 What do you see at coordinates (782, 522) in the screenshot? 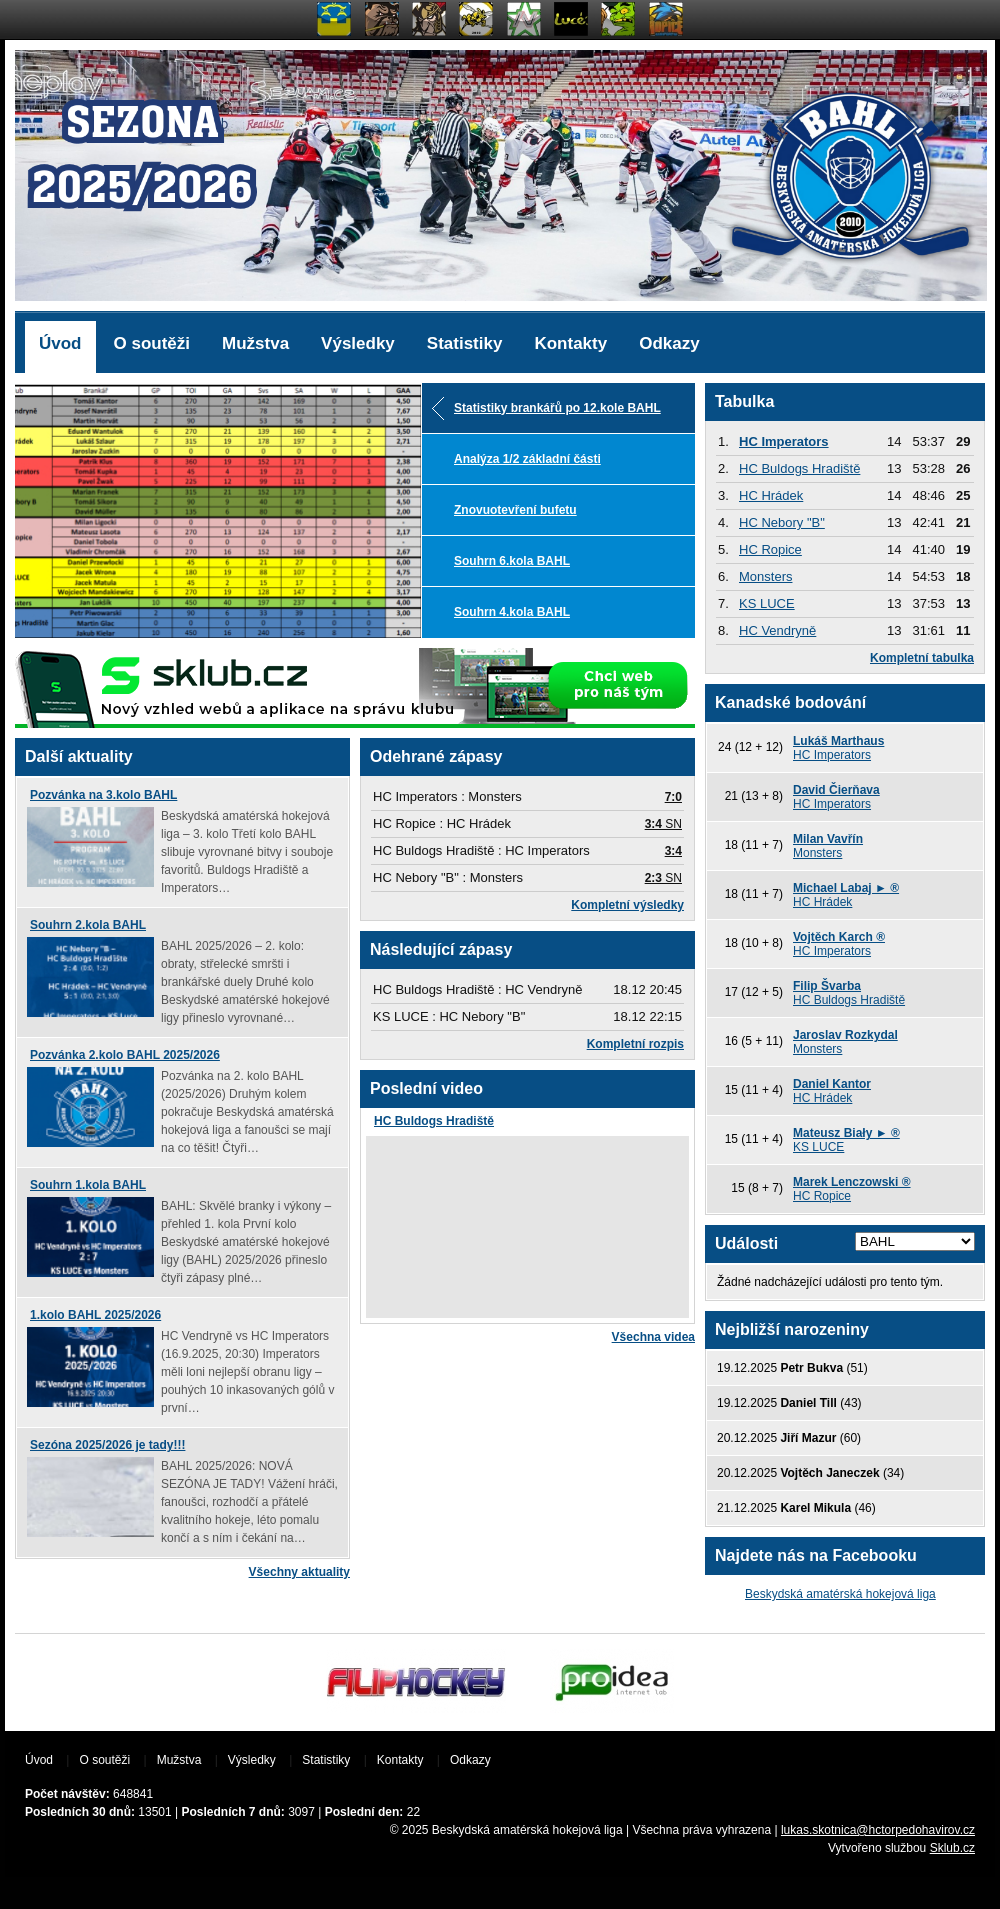
I see `HC Nebory "B"` at bounding box center [782, 522].